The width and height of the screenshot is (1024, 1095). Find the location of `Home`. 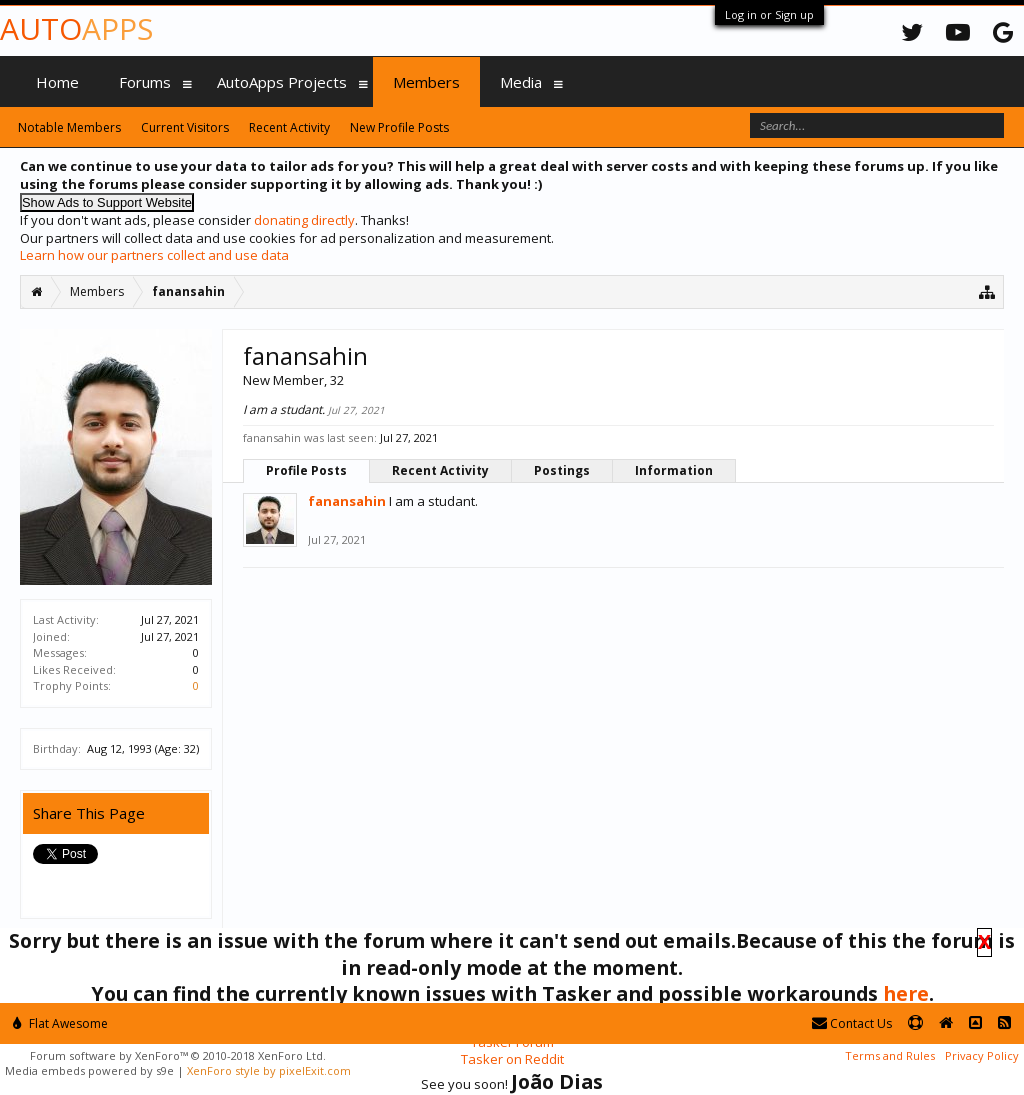

Home is located at coordinates (57, 82).